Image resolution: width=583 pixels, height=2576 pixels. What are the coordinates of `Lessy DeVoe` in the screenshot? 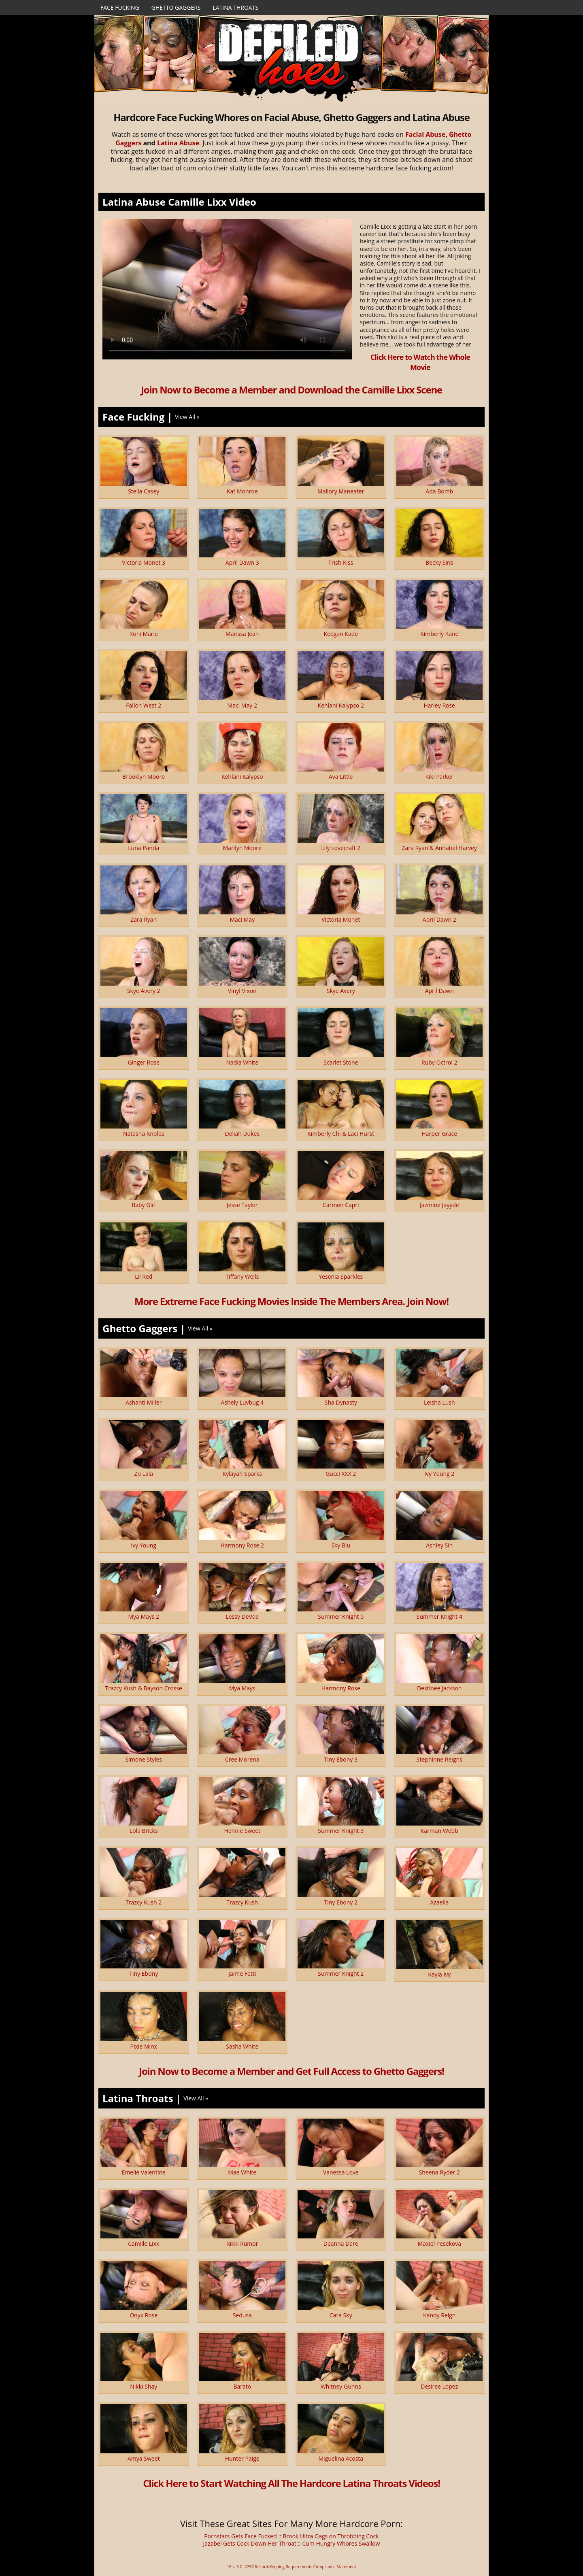 It's located at (242, 1616).